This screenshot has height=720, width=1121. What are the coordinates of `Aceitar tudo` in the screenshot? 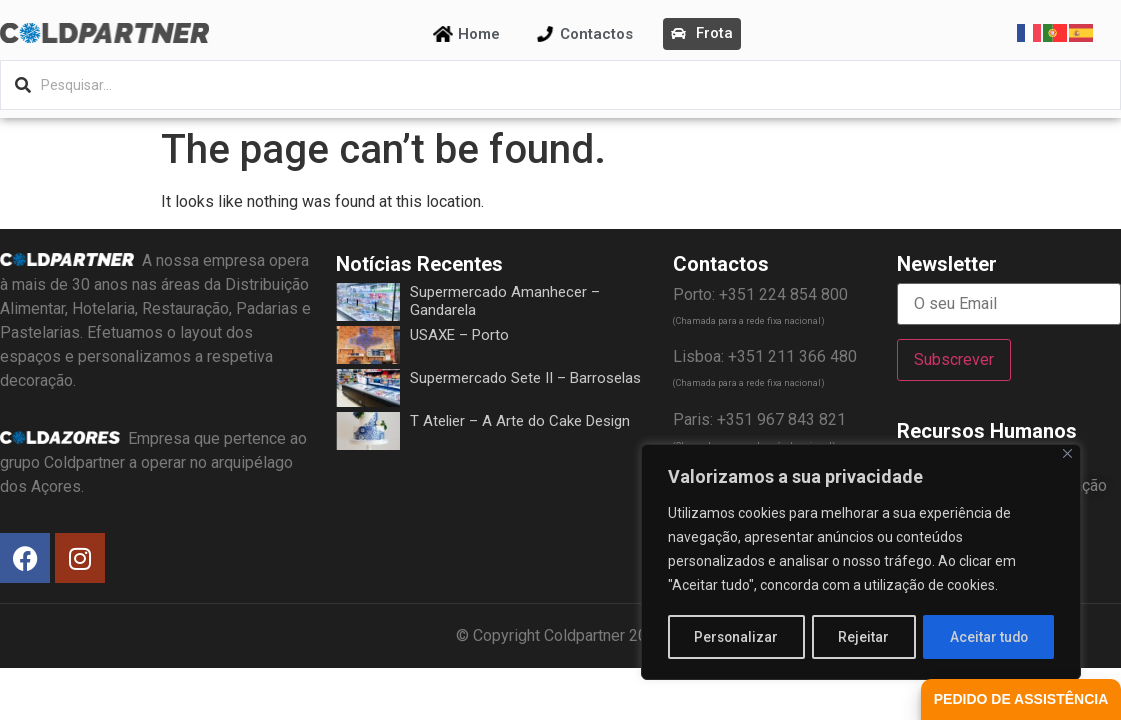 It's located at (989, 637).